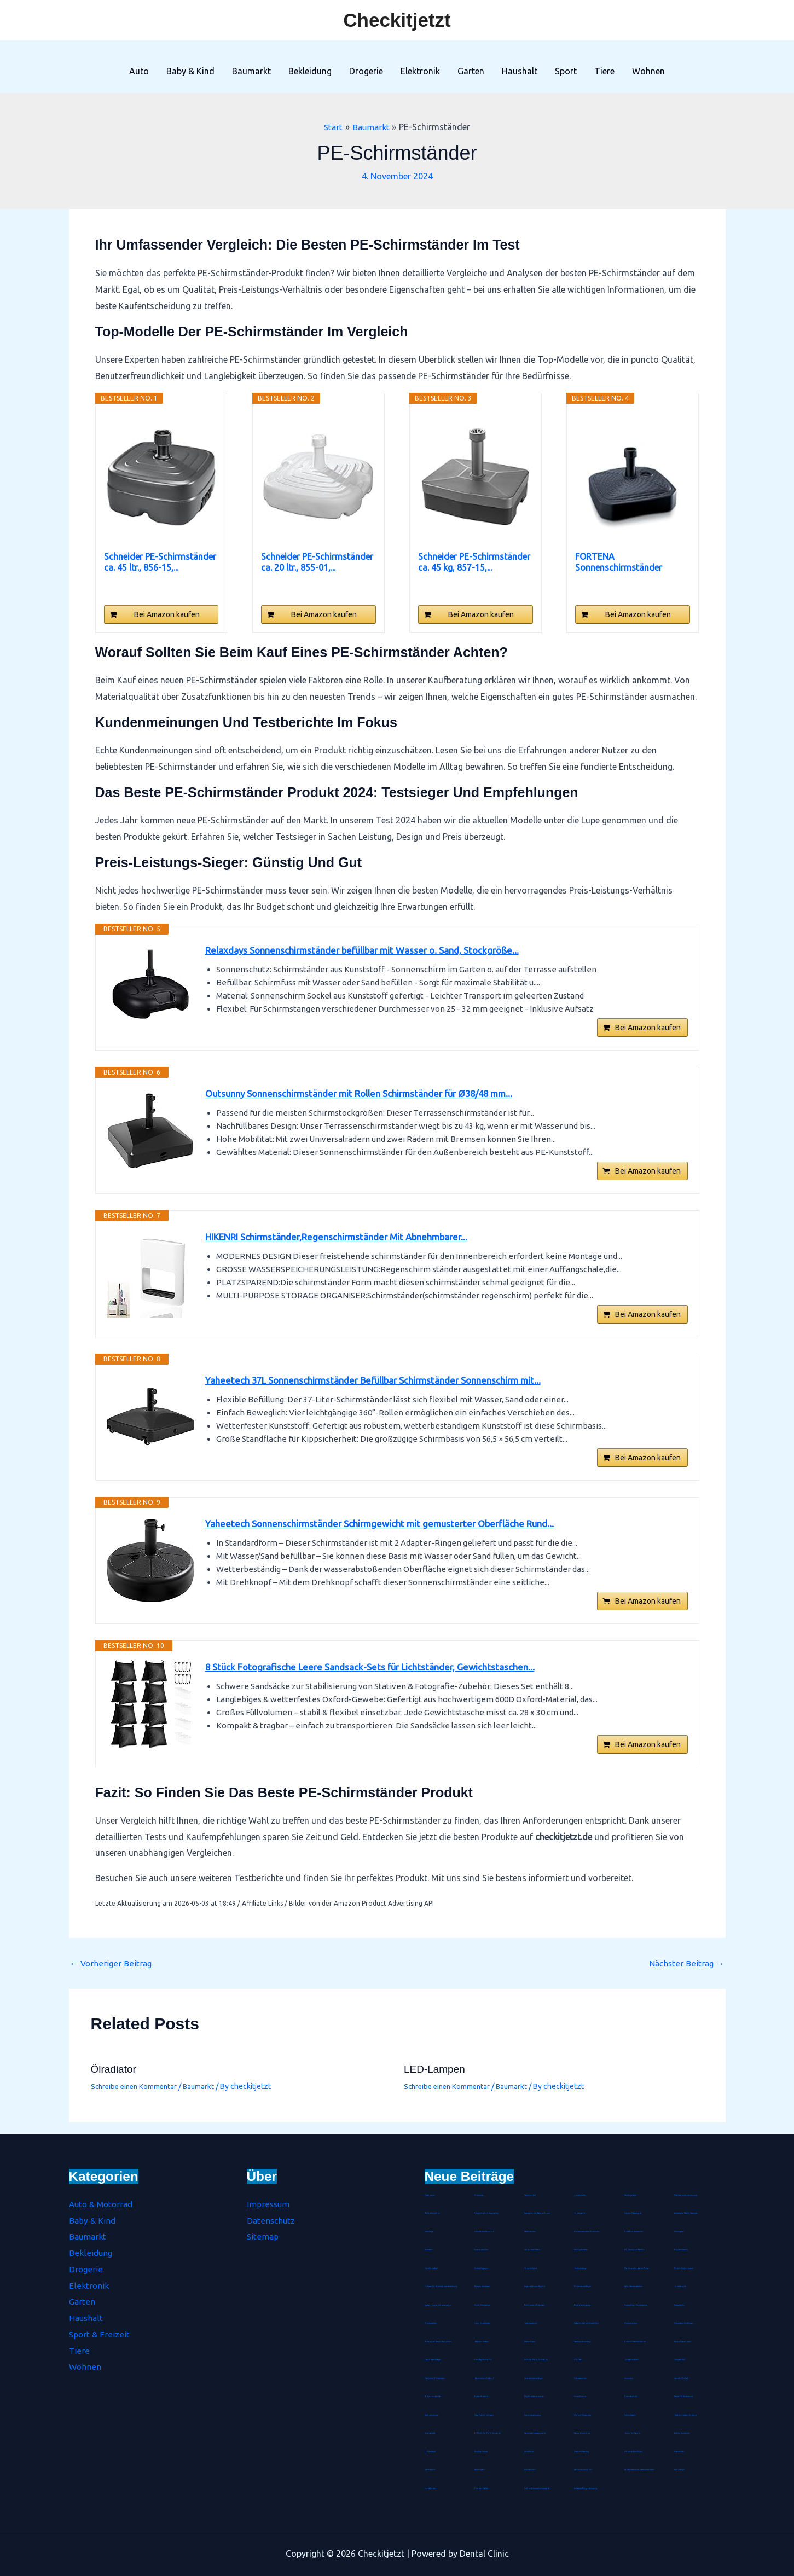 This screenshot has height=2576, width=794. Describe the element at coordinates (680, 2286) in the screenshot. I see `Gebetsteppich` at that location.